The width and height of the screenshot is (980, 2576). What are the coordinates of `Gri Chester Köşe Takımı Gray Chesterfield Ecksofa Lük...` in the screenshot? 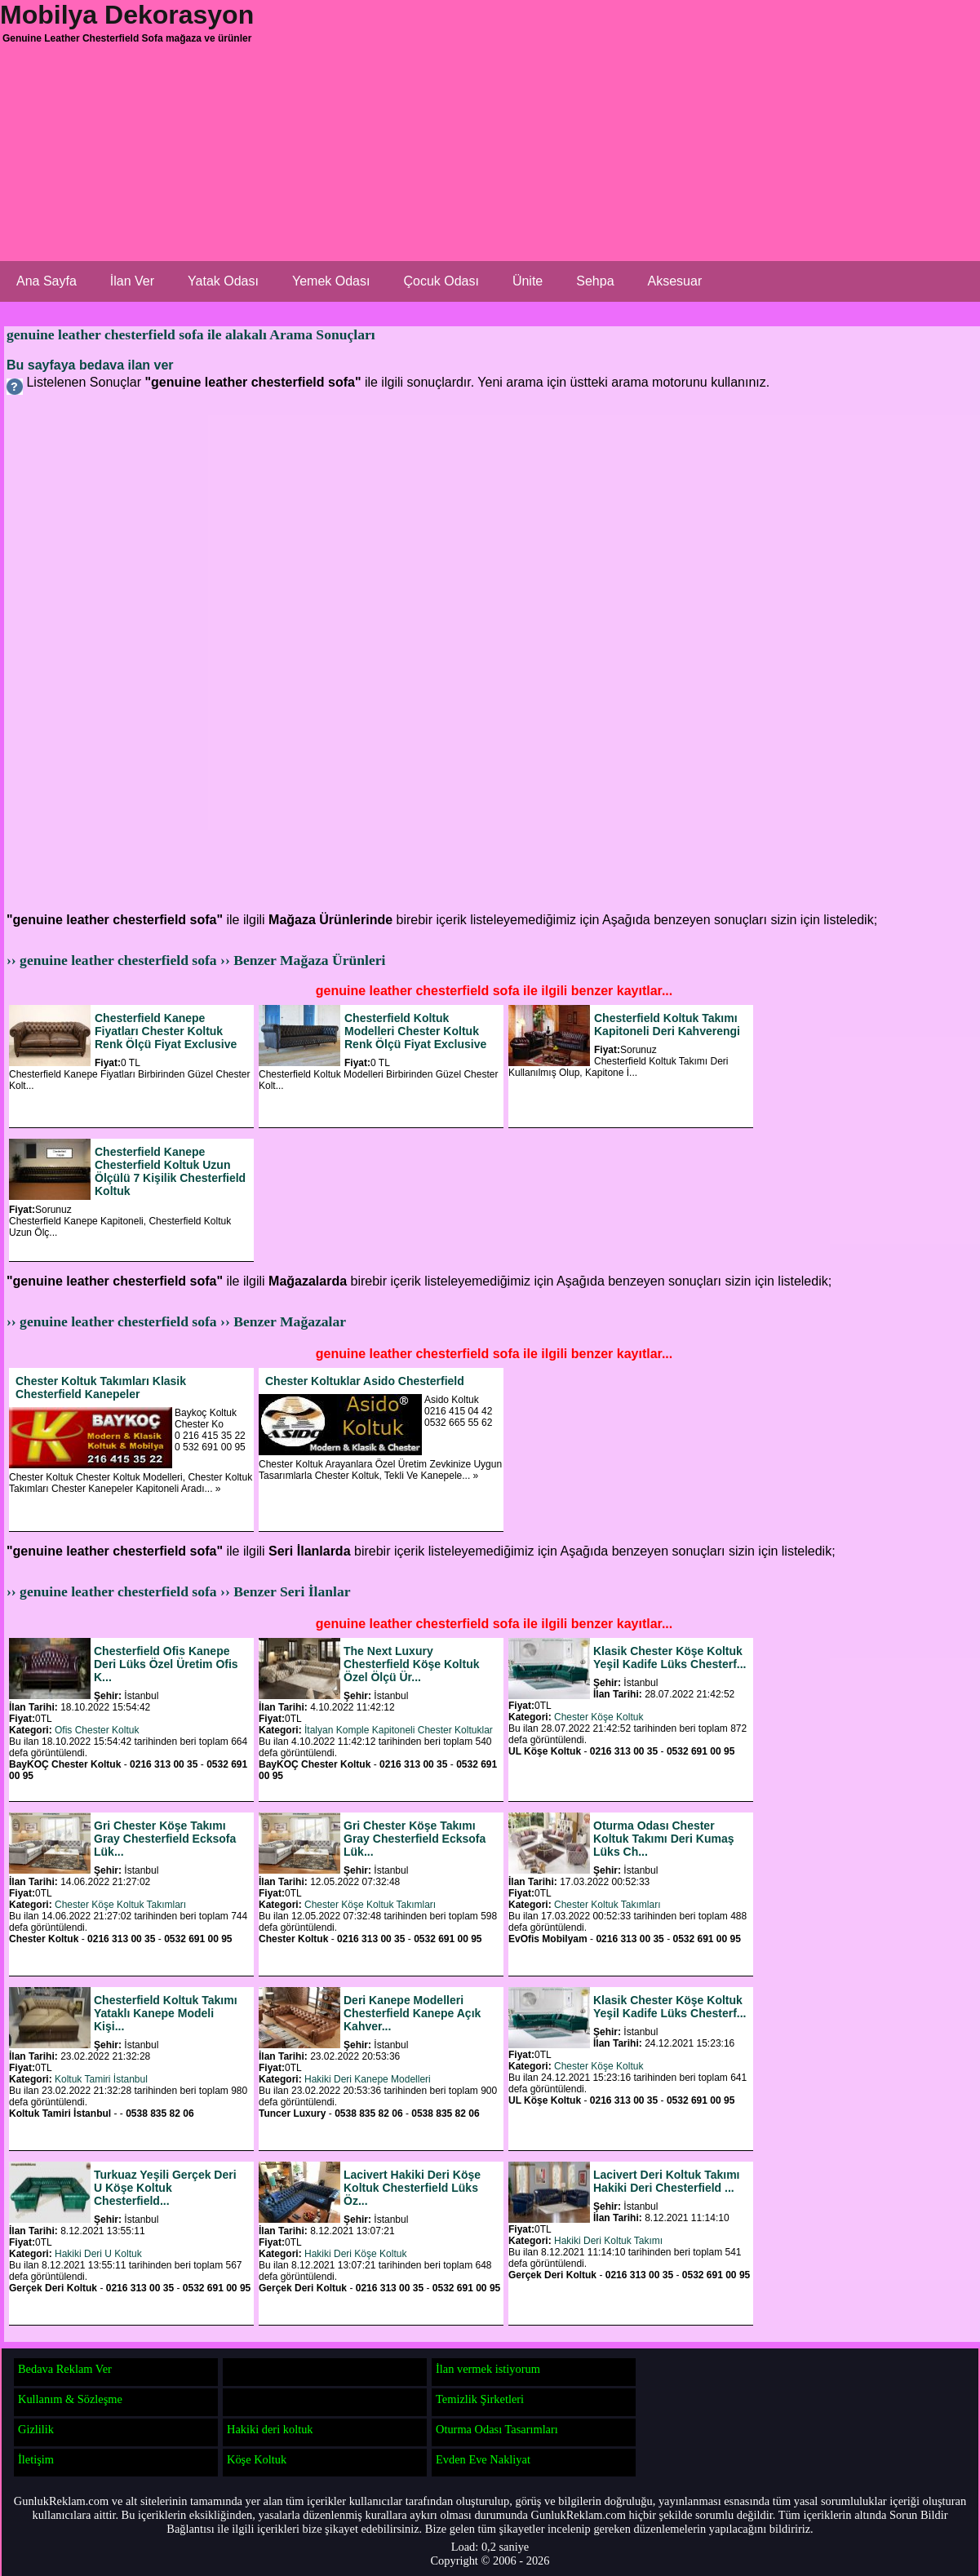 It's located at (165, 1838).